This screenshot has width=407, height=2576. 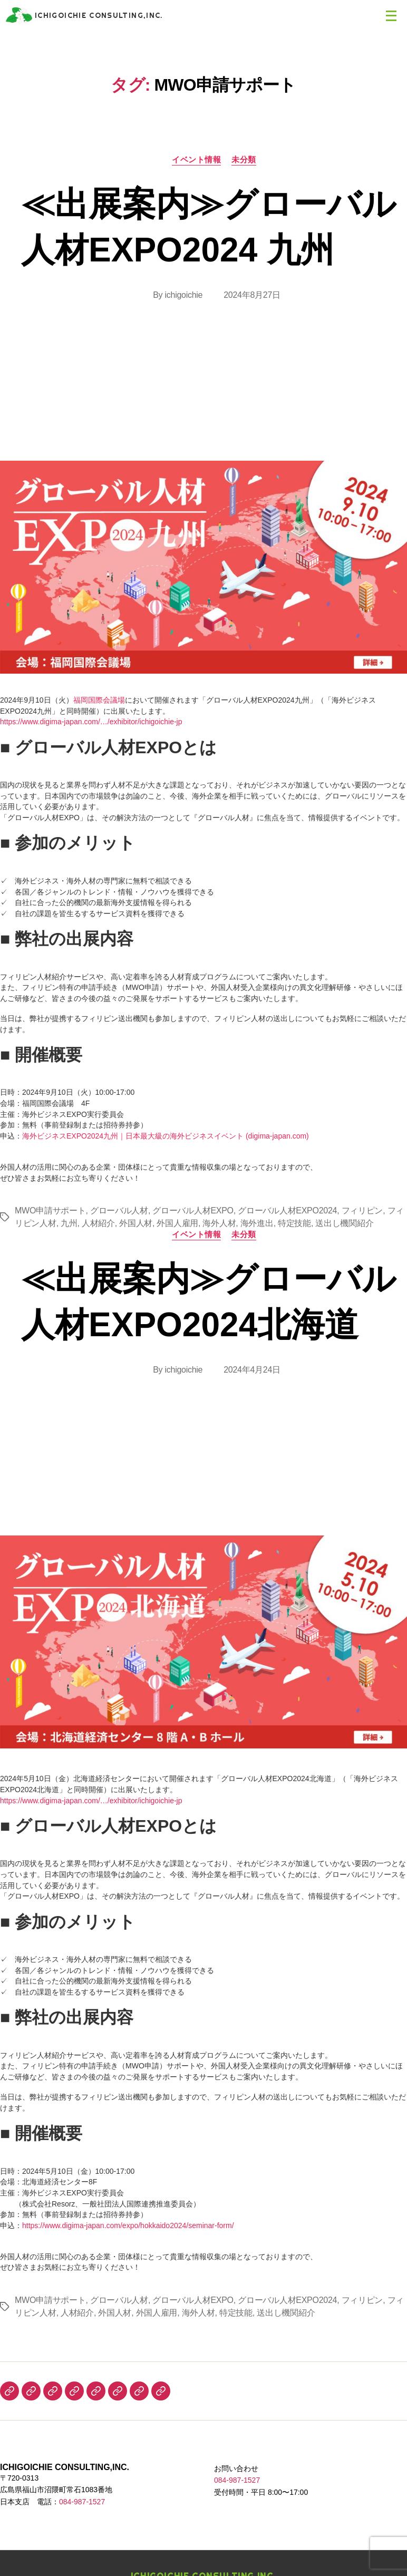 I want to click on 送出し機関紹介, so click(x=344, y=1223).